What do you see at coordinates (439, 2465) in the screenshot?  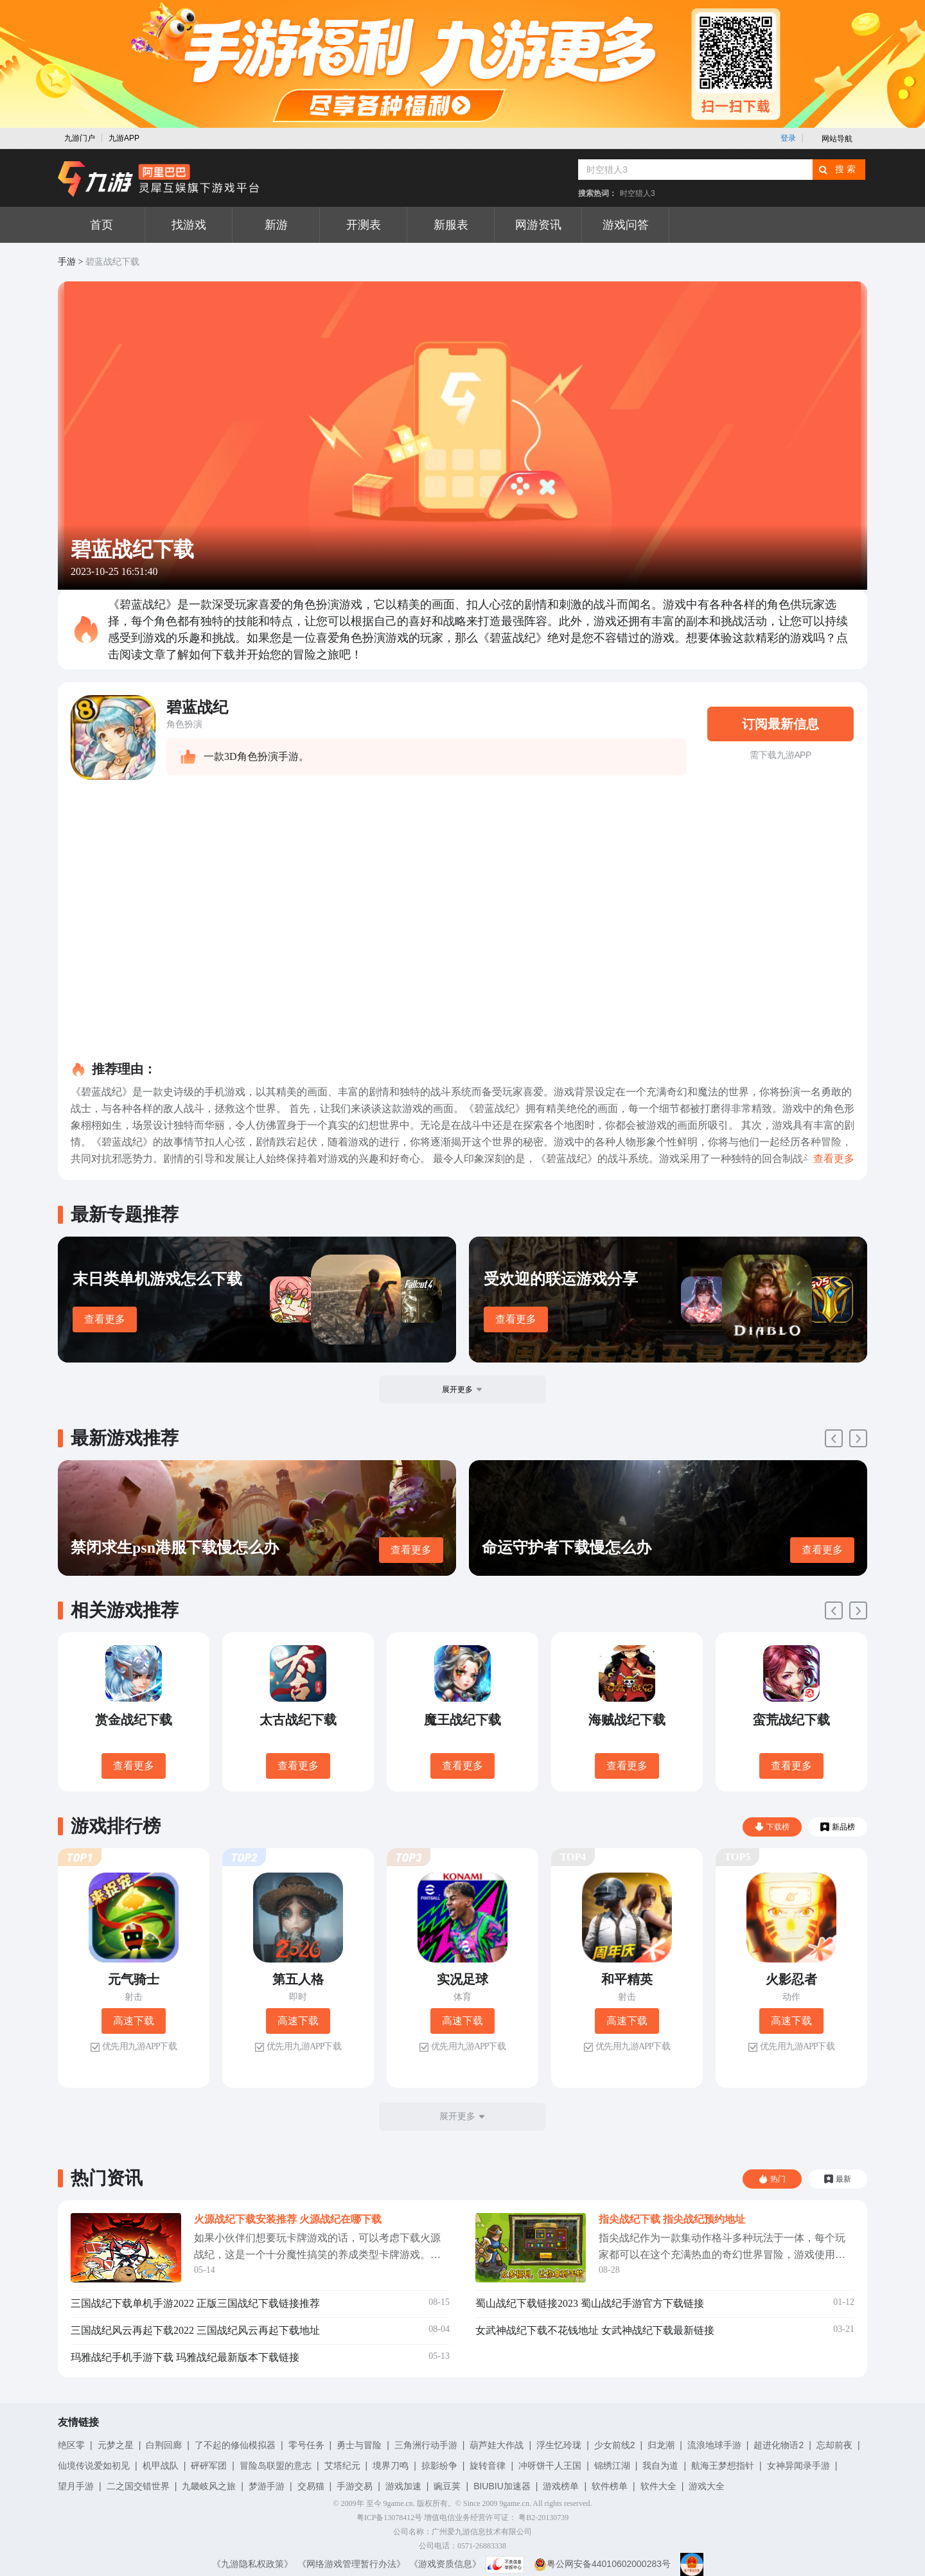 I see `掠影纷争` at bounding box center [439, 2465].